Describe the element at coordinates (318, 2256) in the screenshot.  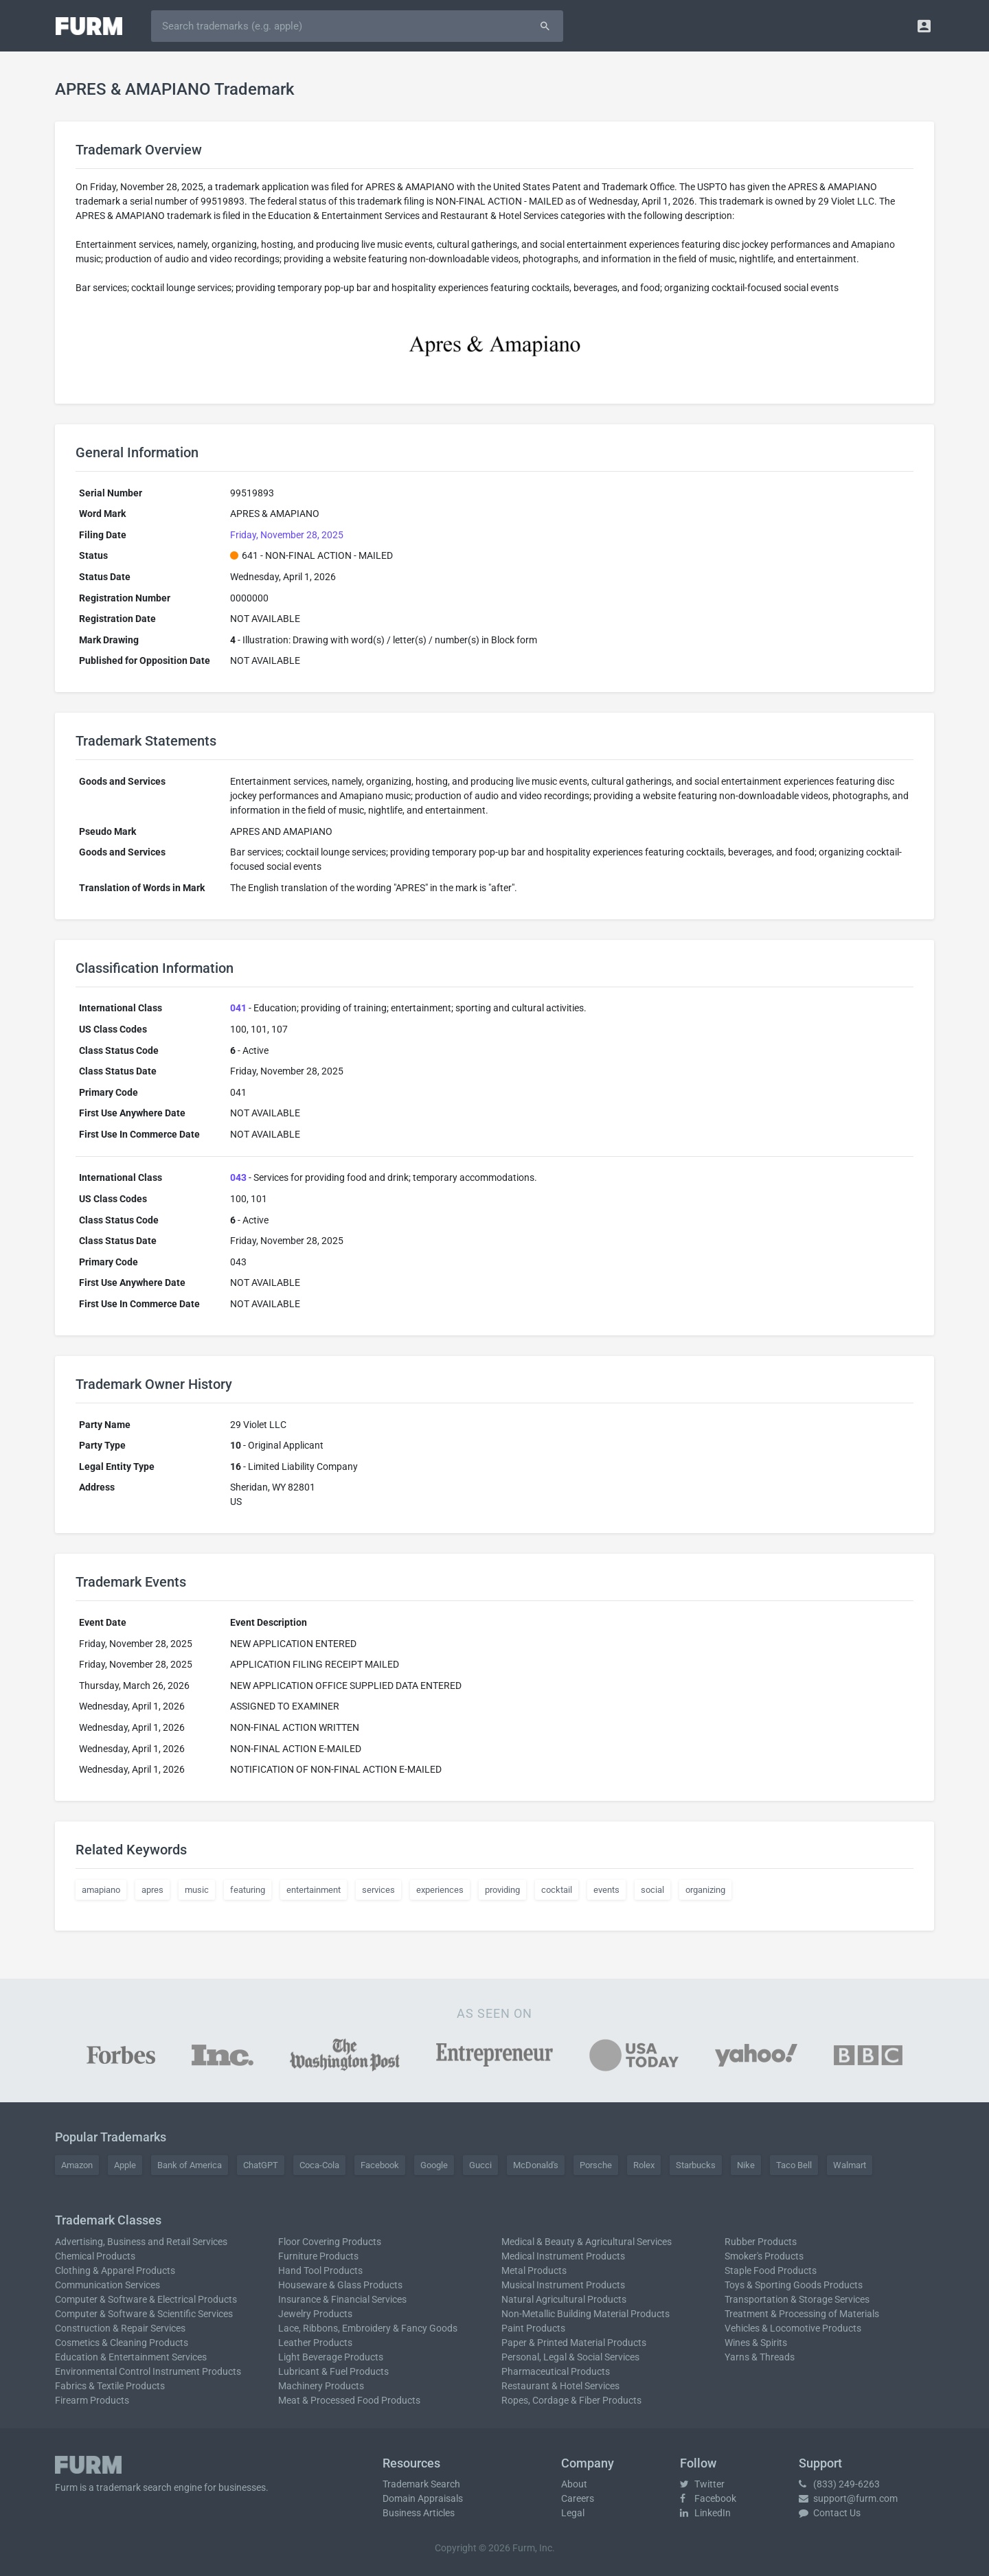
I see `Furniture Products` at that location.